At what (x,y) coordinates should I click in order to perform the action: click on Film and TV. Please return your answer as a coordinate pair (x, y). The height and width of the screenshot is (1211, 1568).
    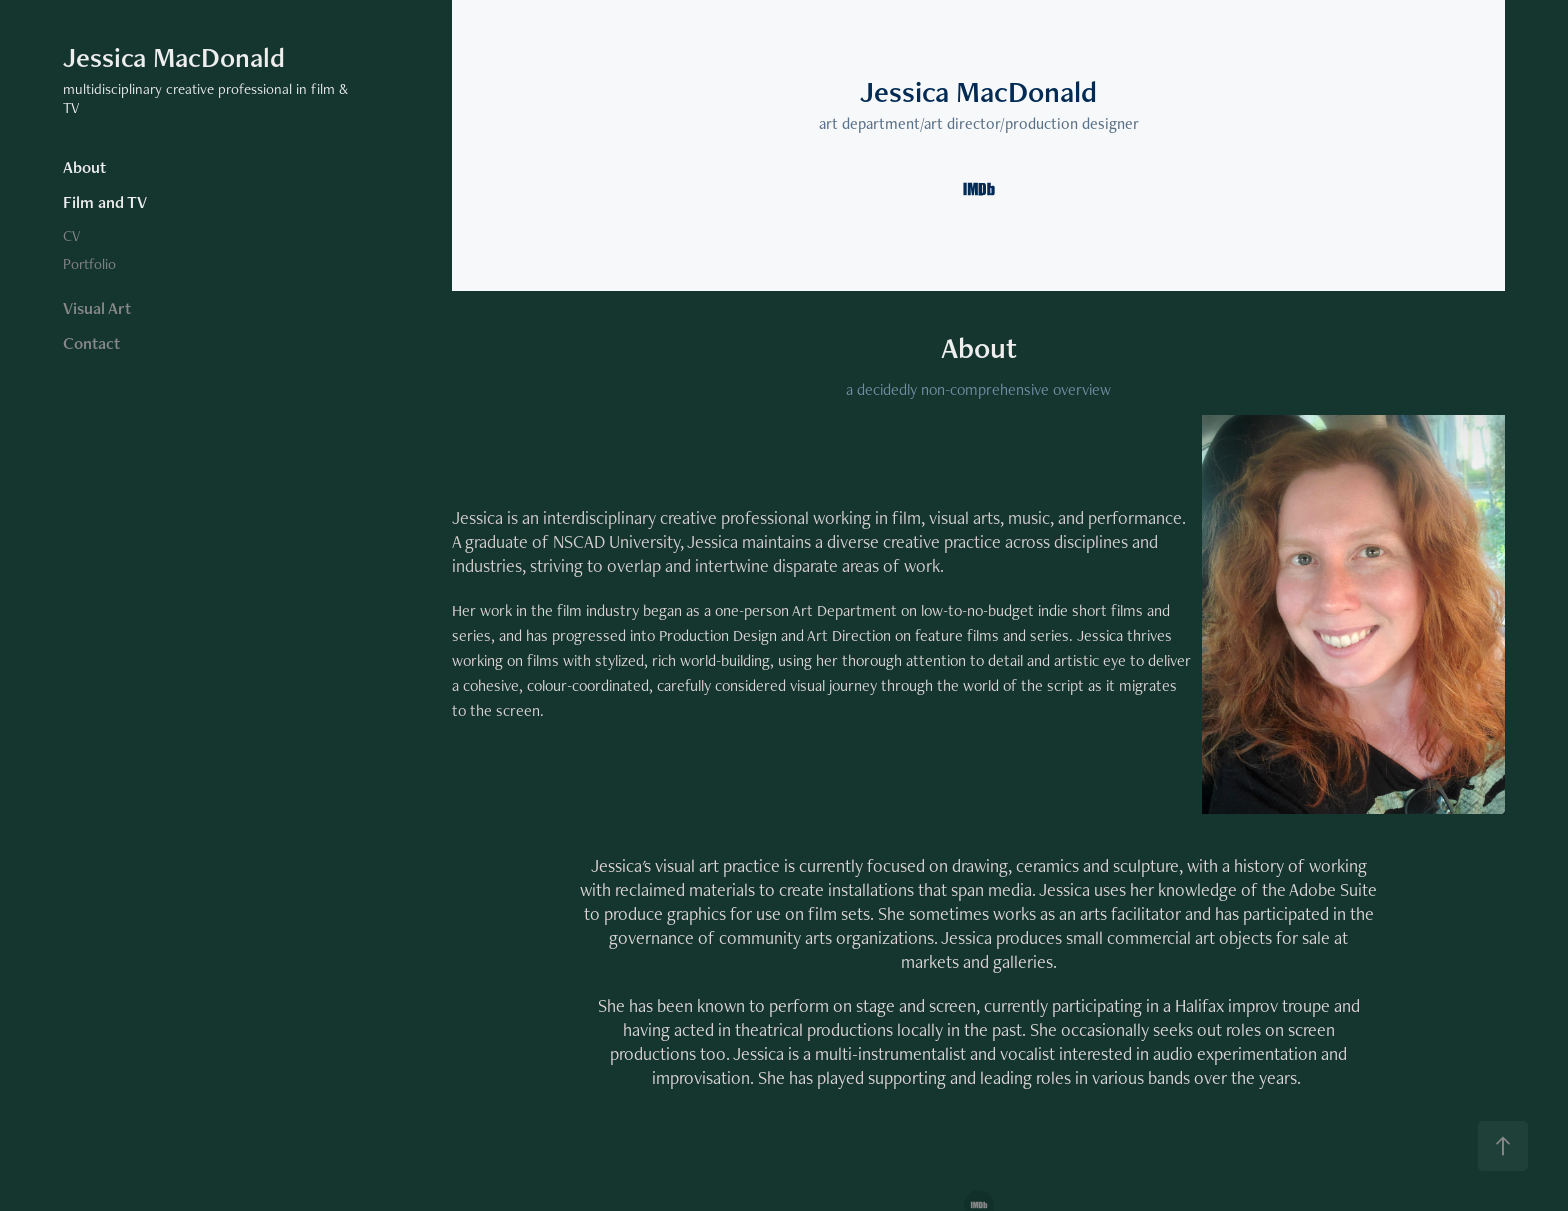
    Looking at the image, I should click on (105, 202).